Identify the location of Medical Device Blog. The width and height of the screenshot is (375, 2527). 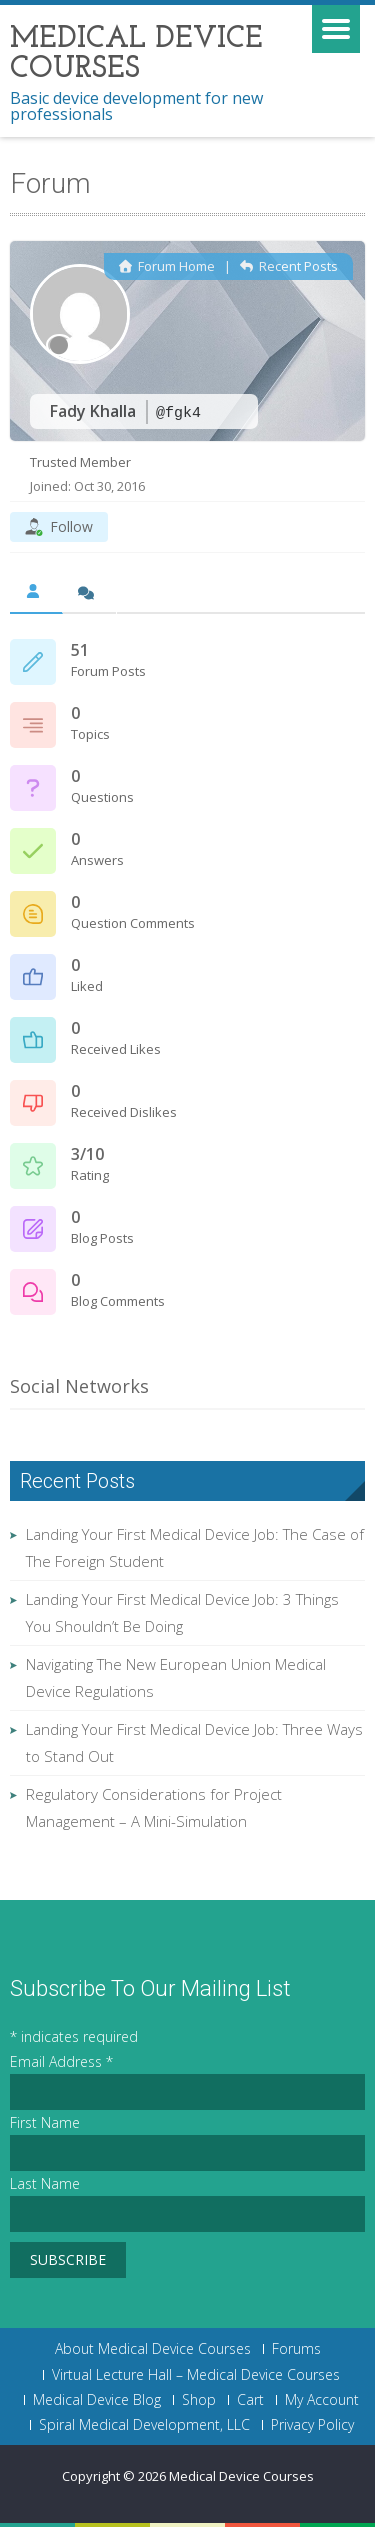
(97, 2400).